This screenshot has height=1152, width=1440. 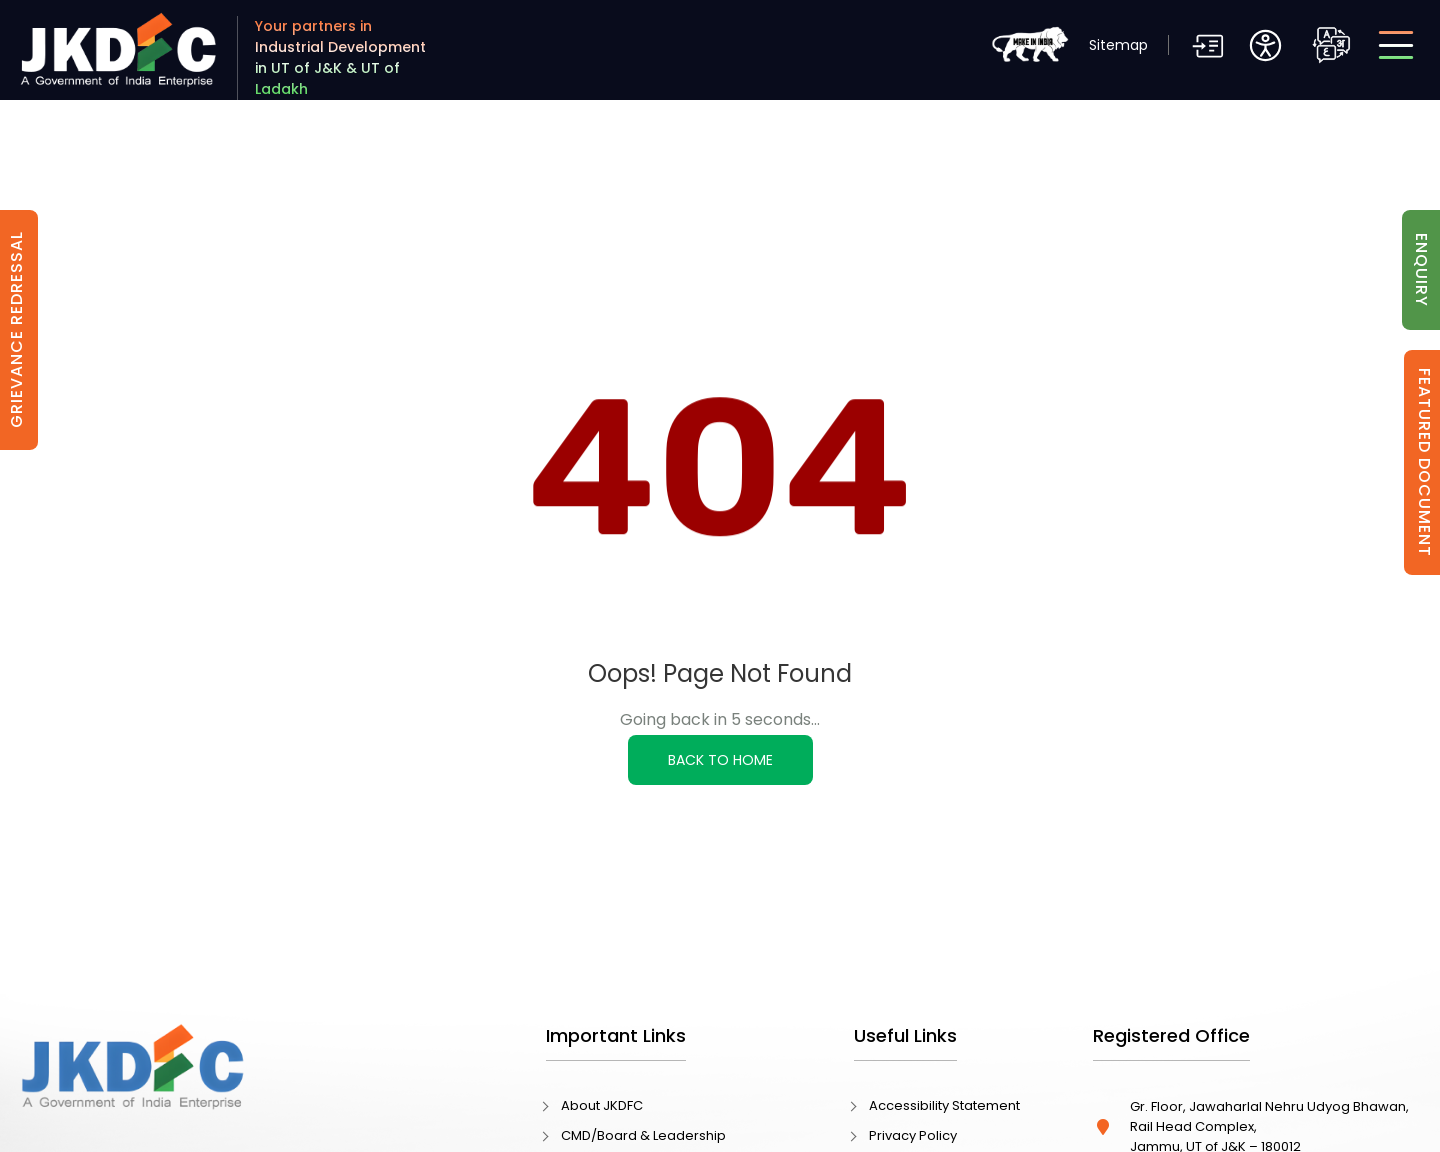 What do you see at coordinates (720, 760) in the screenshot?
I see `Back to Home` at bounding box center [720, 760].